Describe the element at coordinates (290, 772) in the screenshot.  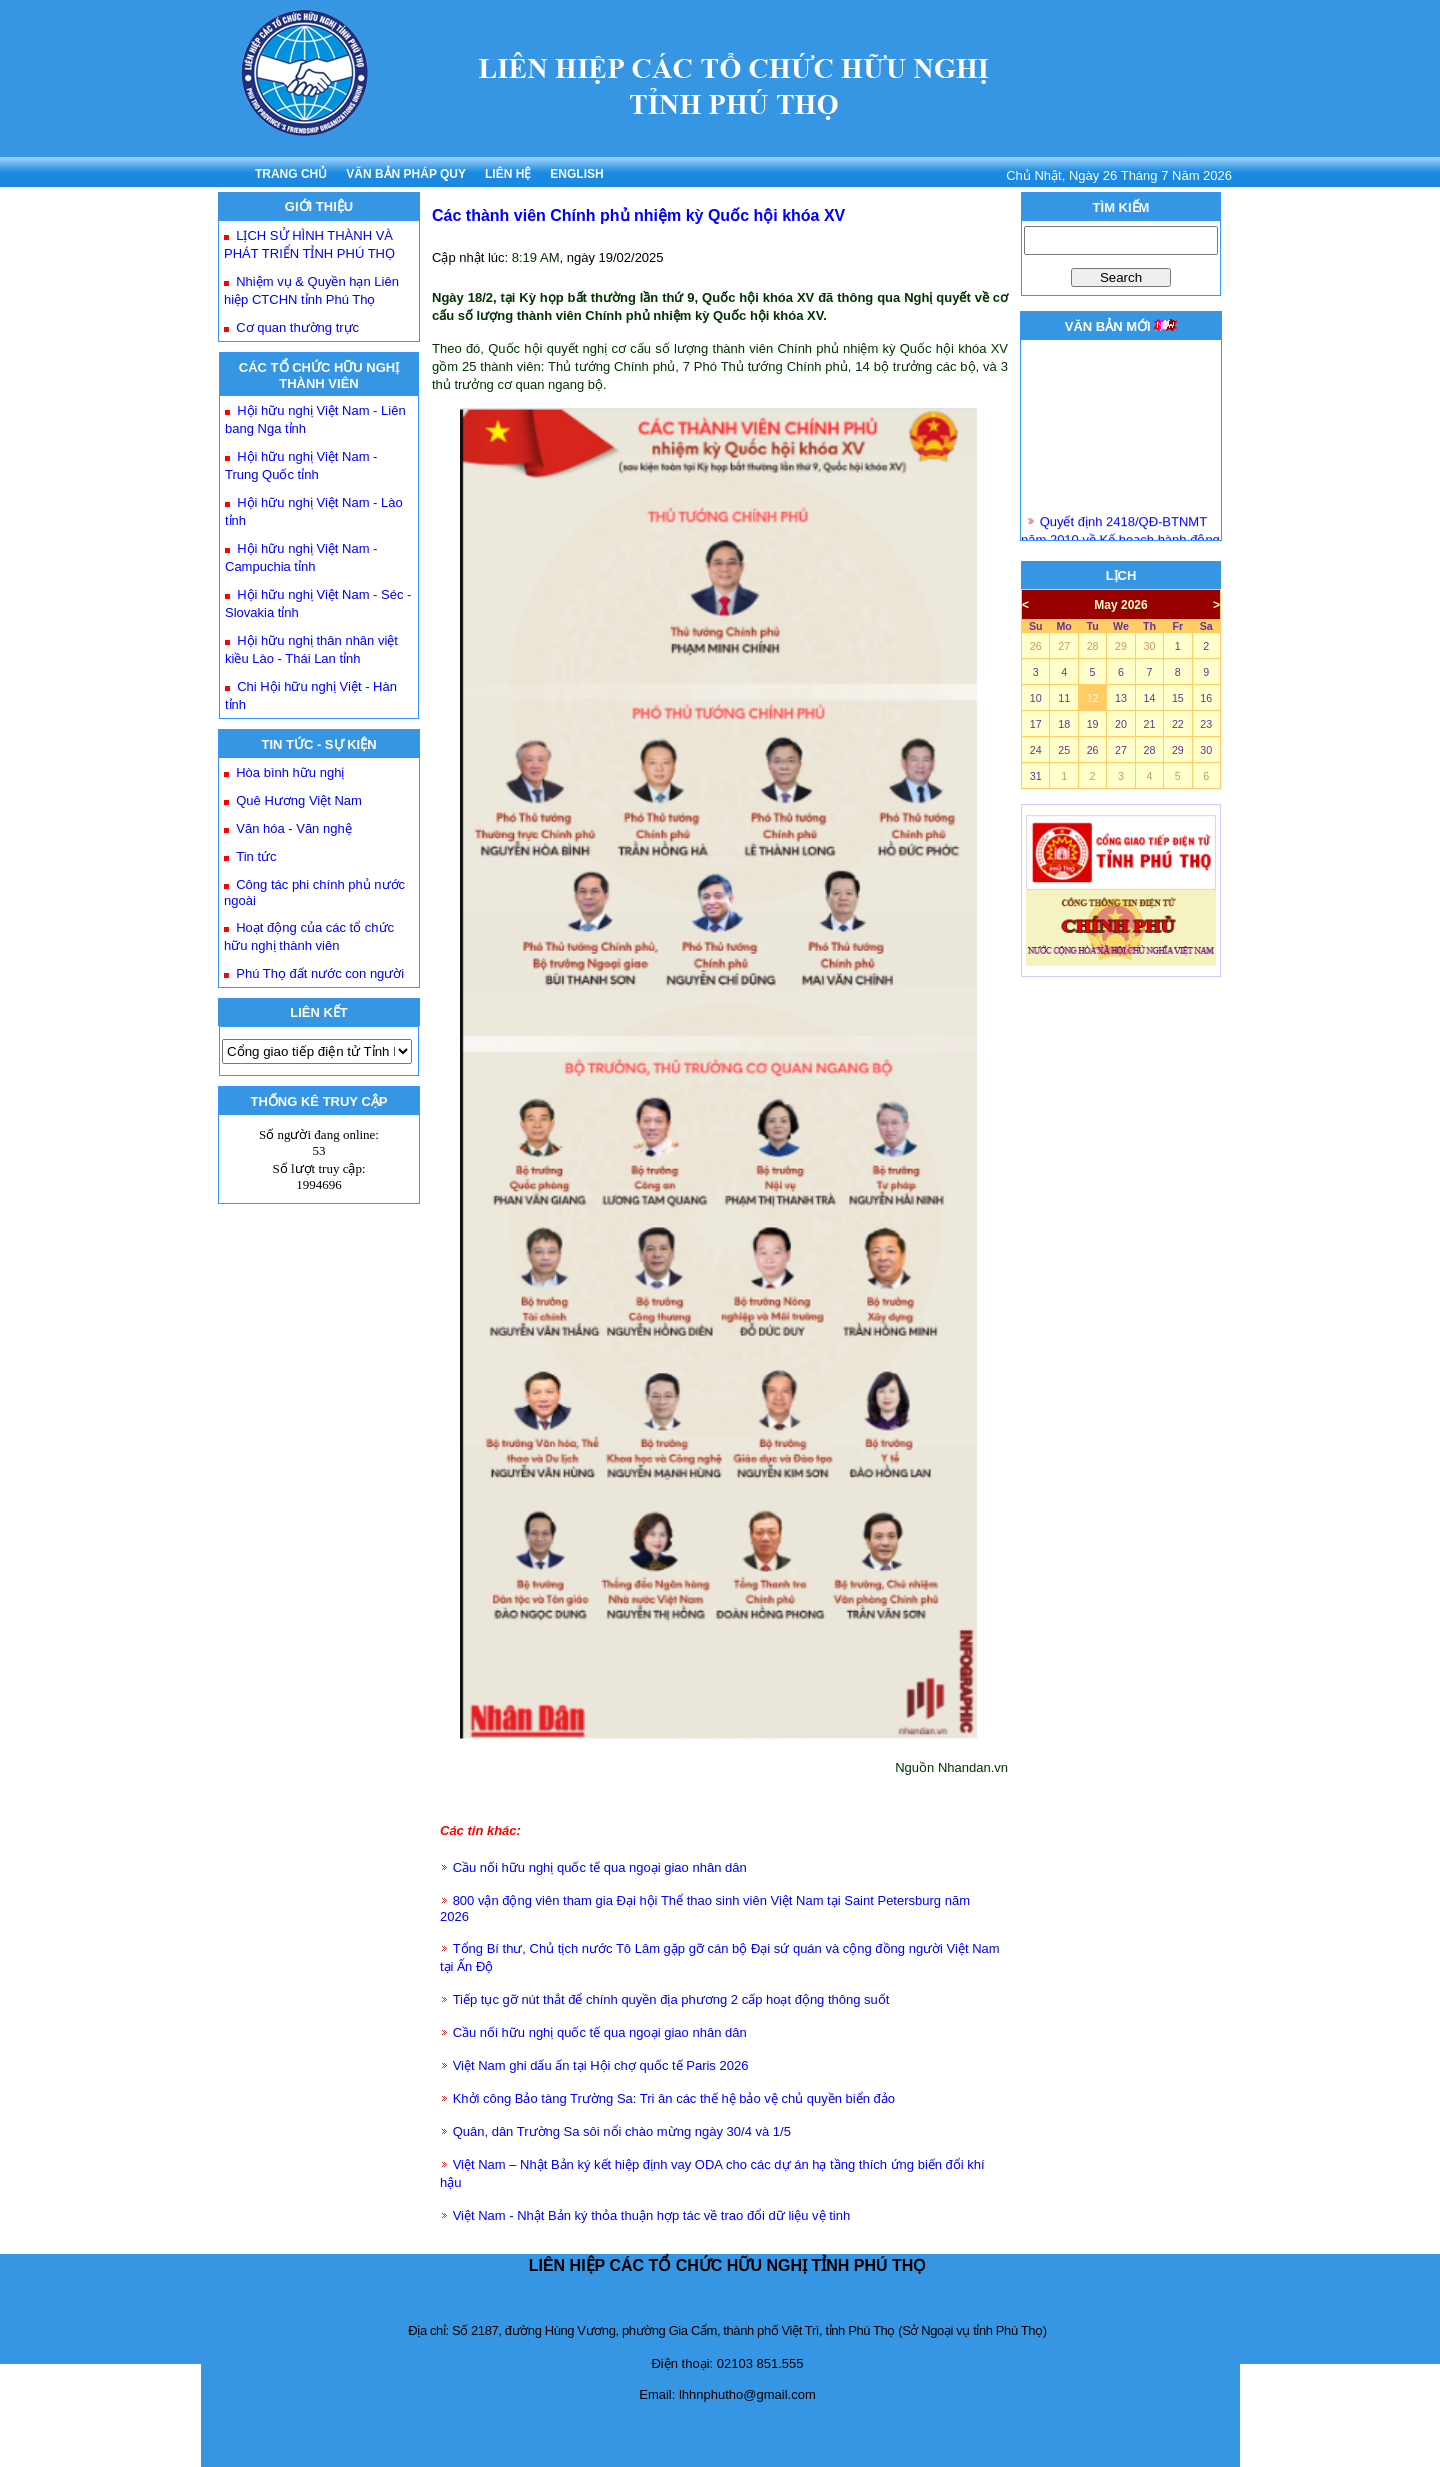
I see `Hòa bình hữu nghị` at that location.